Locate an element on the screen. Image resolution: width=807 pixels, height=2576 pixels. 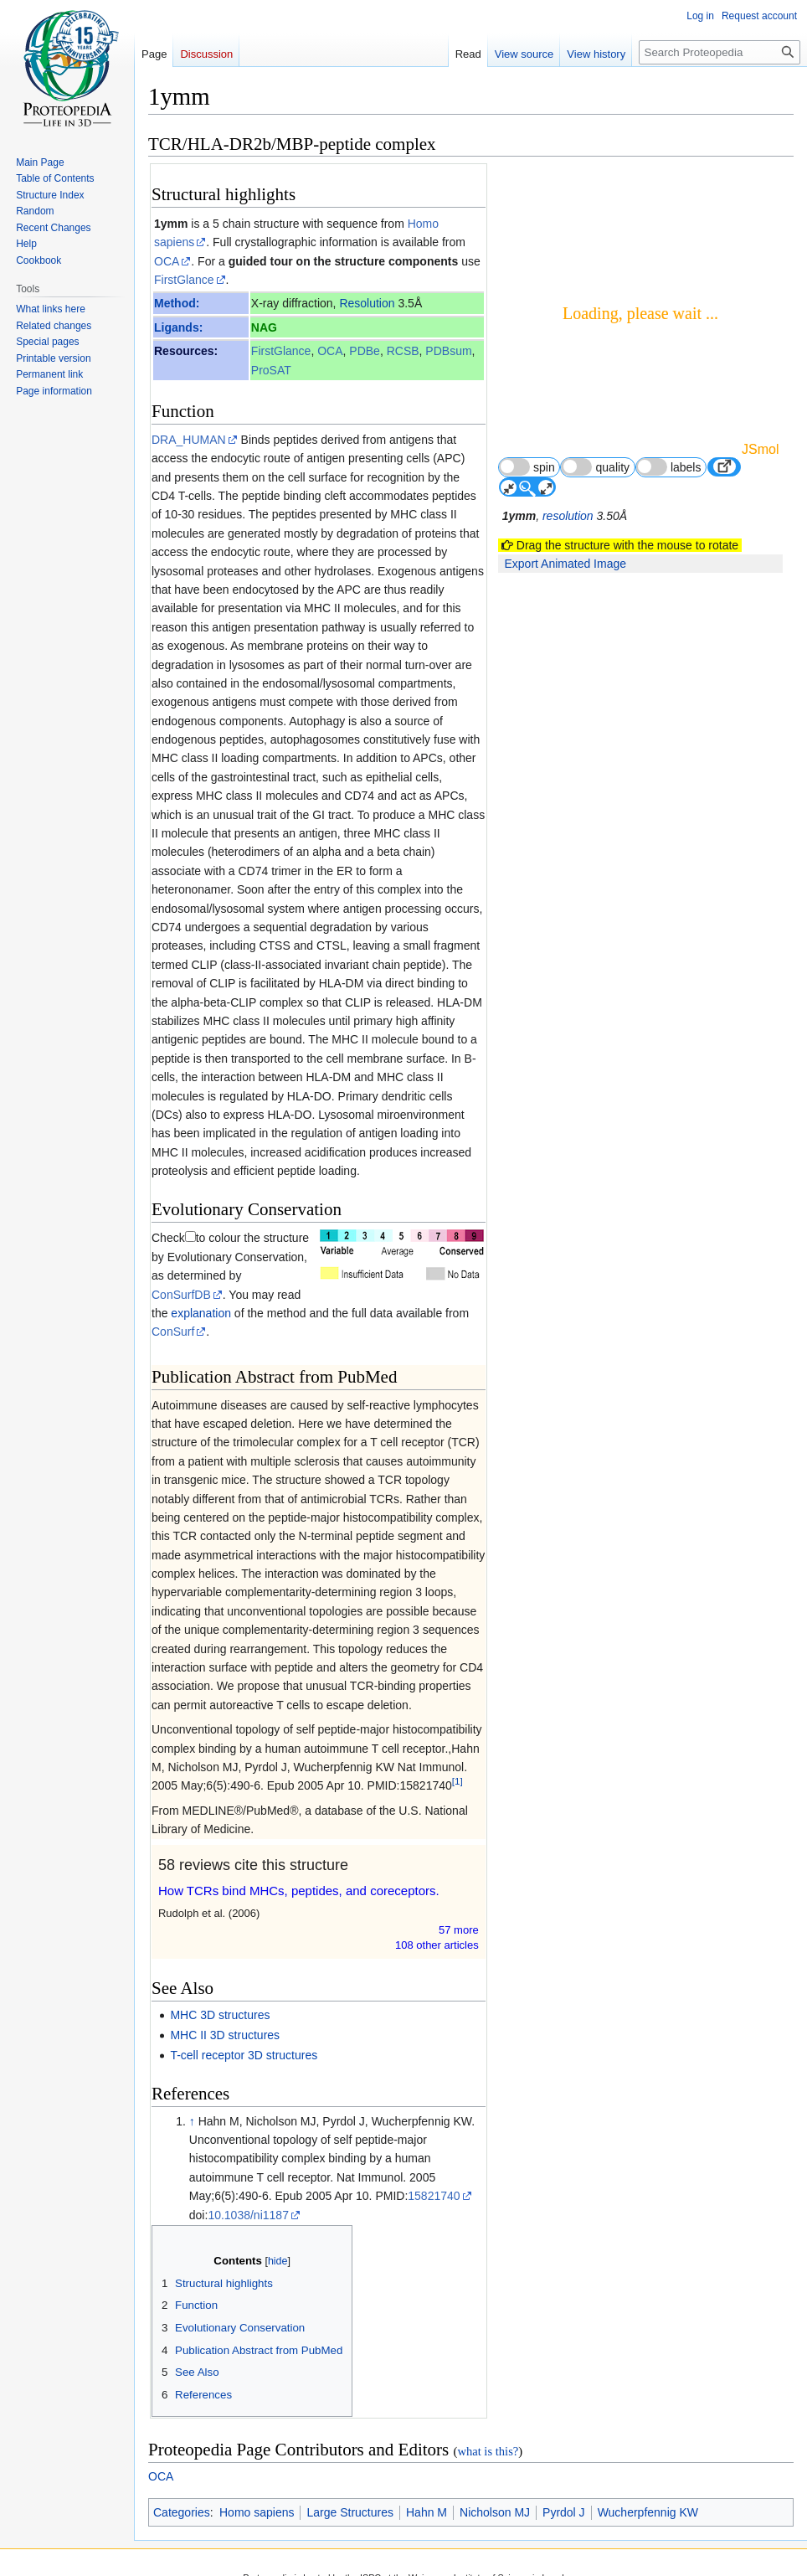
1ymm is located at coordinates (171, 223).